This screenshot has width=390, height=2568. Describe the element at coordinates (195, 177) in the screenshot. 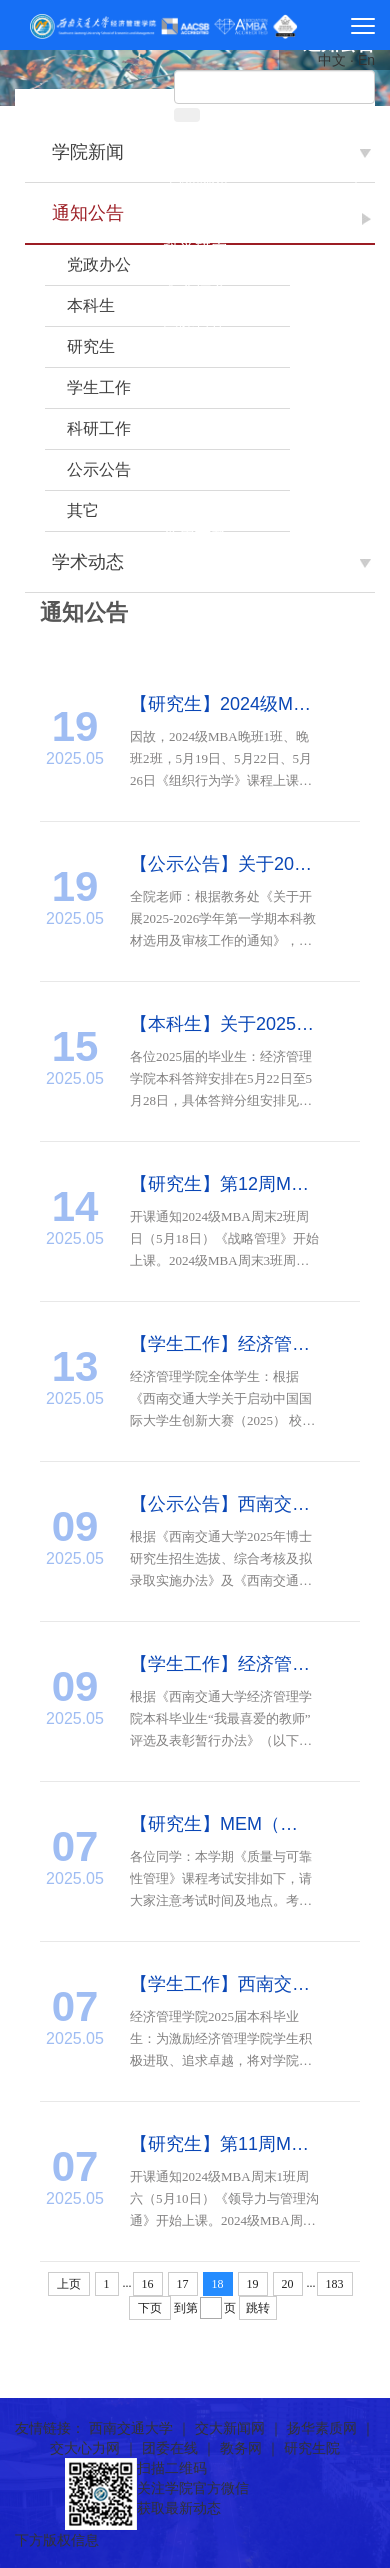

I see `学院概况` at that location.